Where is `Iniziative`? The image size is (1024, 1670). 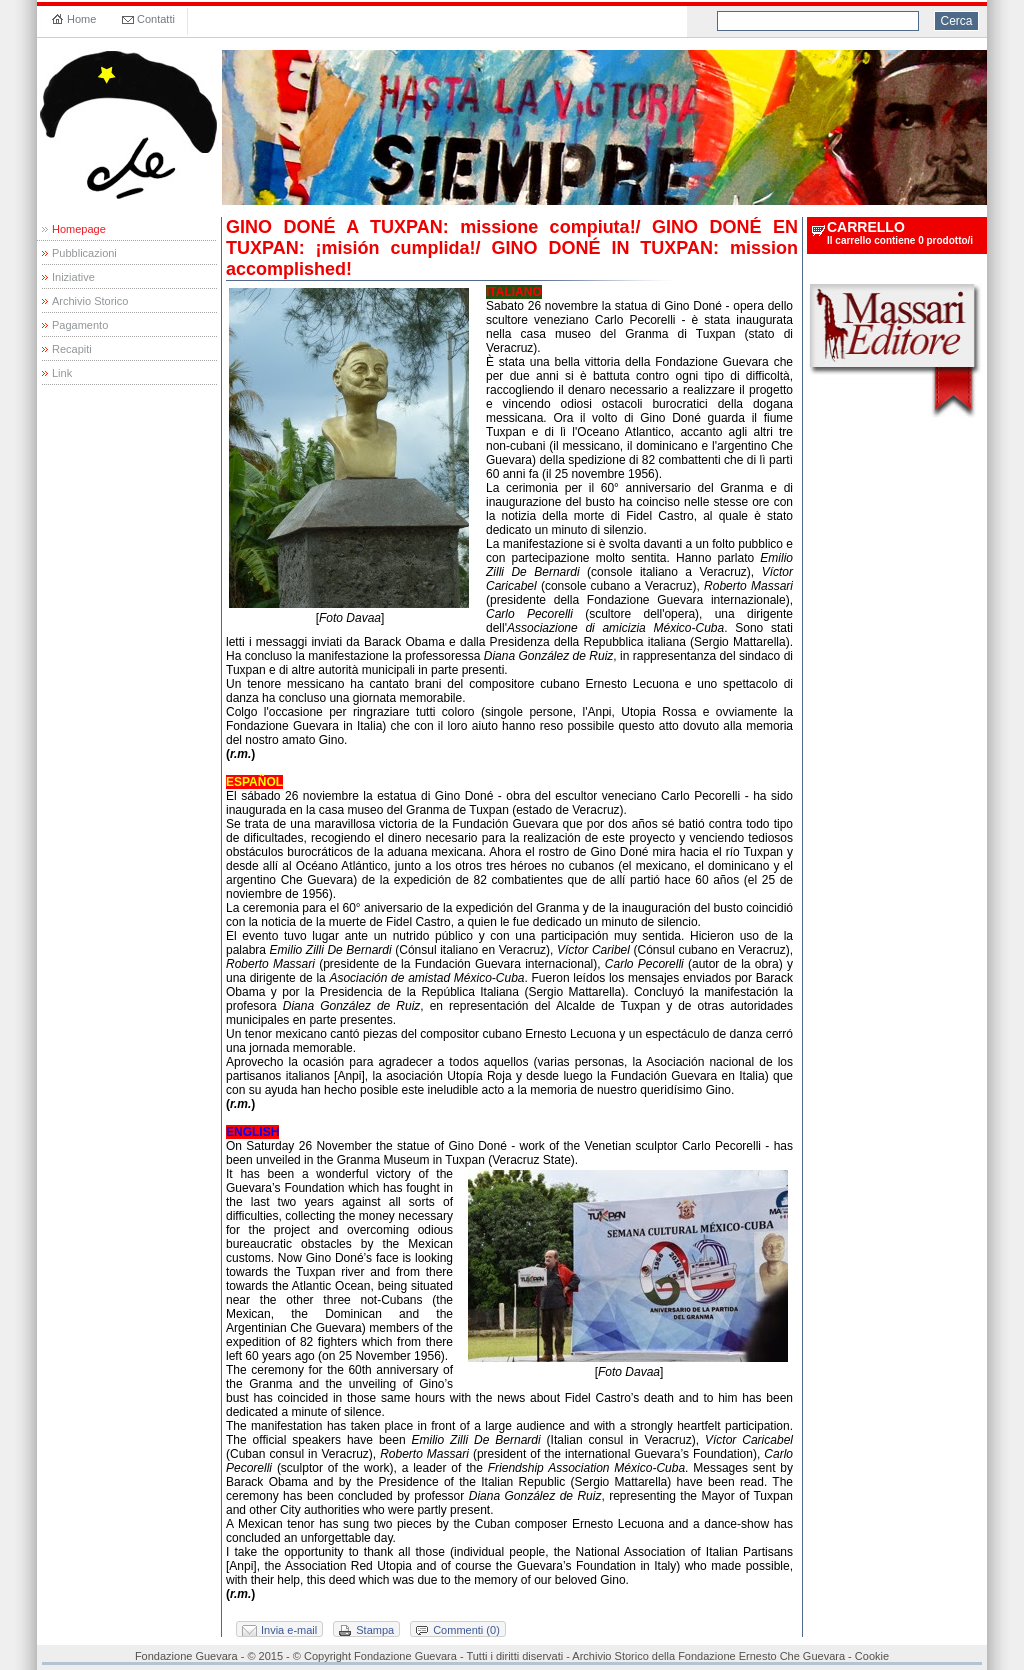 Iniziative is located at coordinates (73, 277).